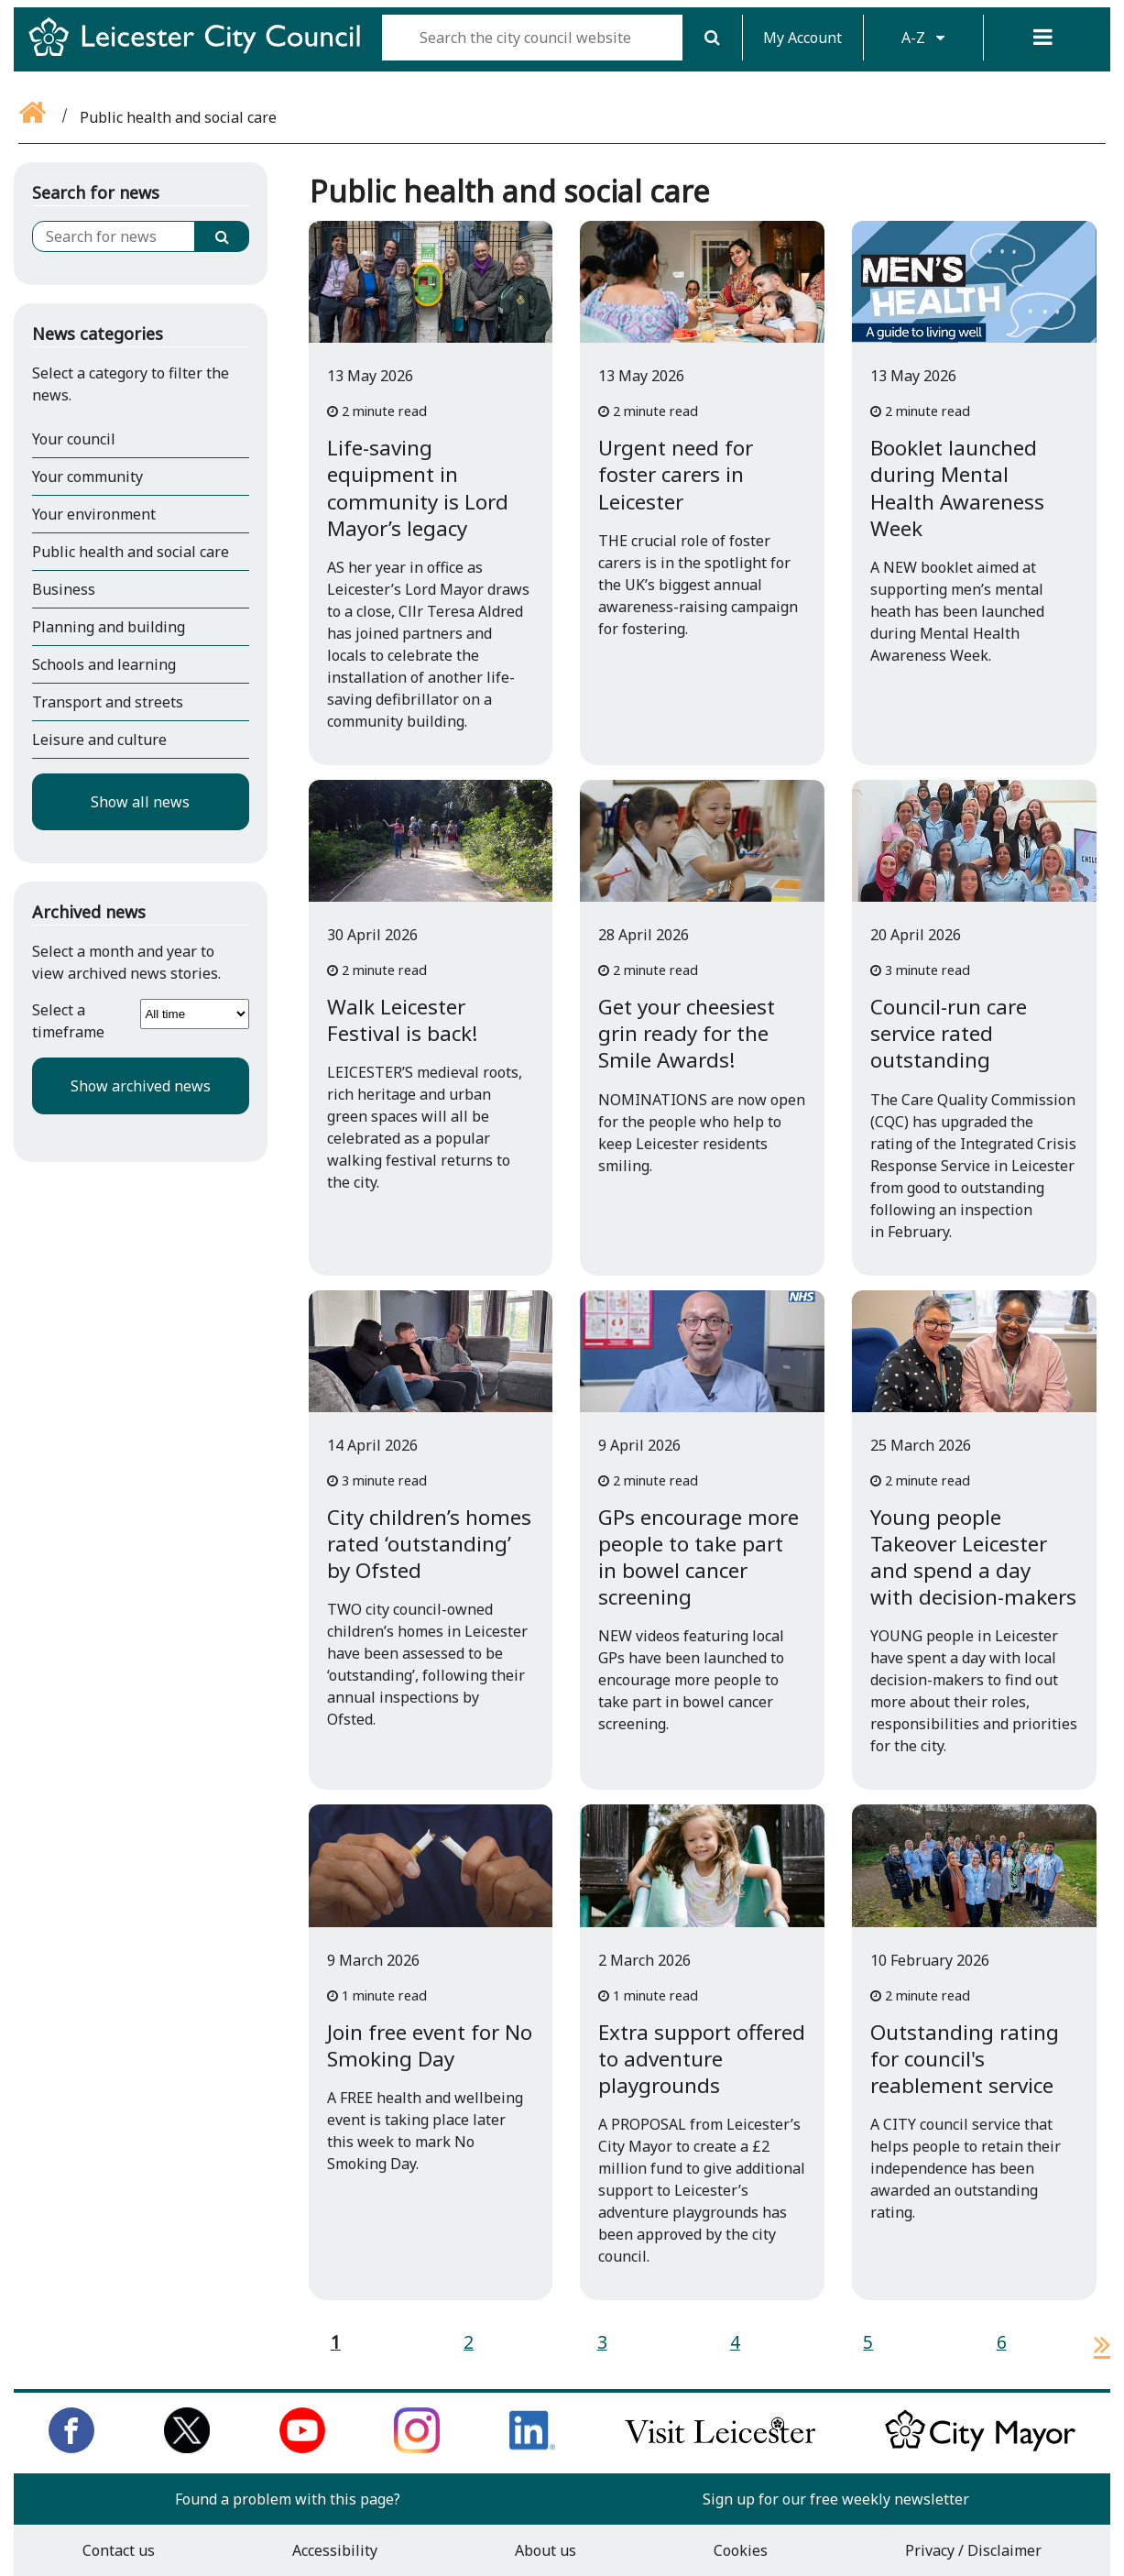 The width and height of the screenshot is (1124, 2576). I want to click on Your environment, so click(94, 514).